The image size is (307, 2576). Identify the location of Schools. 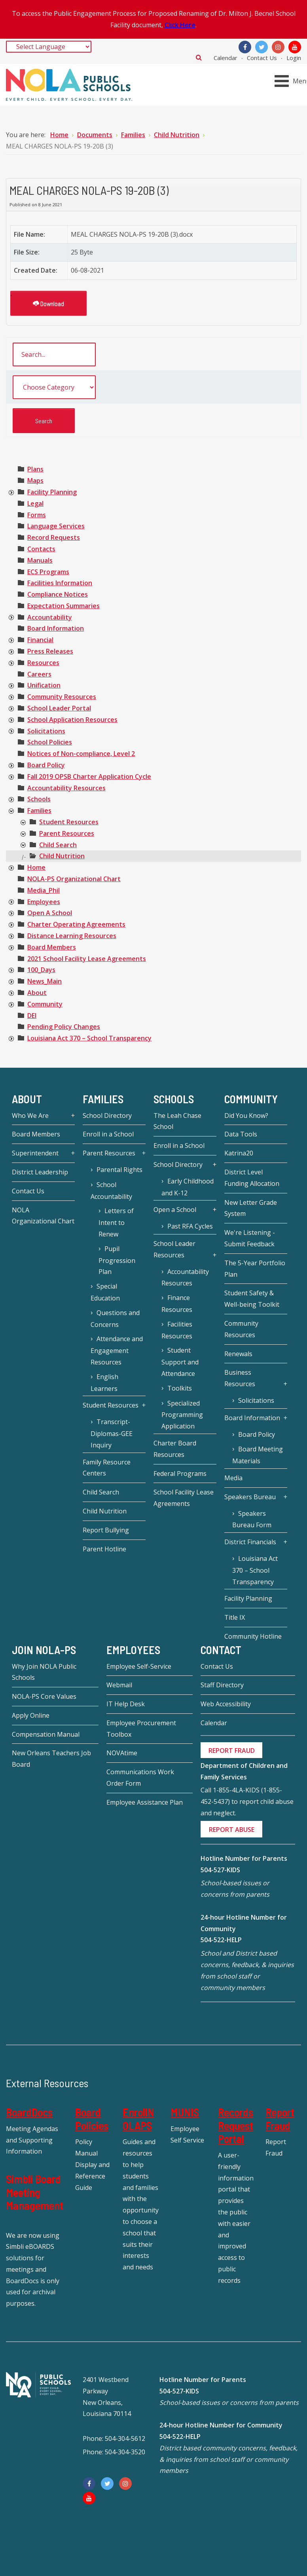
(39, 799).